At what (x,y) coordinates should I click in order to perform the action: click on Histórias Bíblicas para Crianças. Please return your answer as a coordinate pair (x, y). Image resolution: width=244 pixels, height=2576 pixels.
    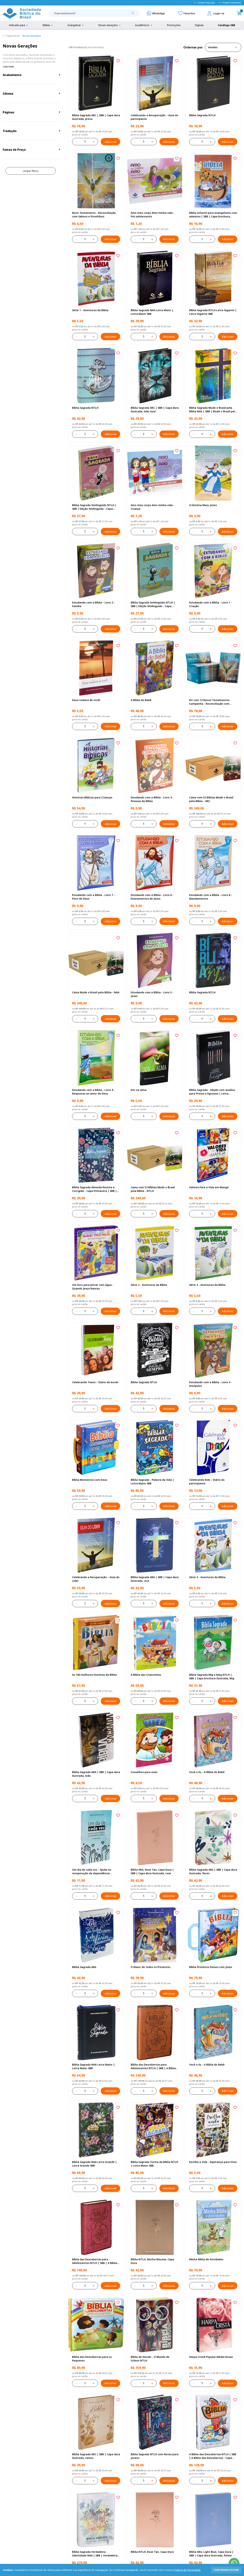
    Looking at the image, I should click on (92, 797).